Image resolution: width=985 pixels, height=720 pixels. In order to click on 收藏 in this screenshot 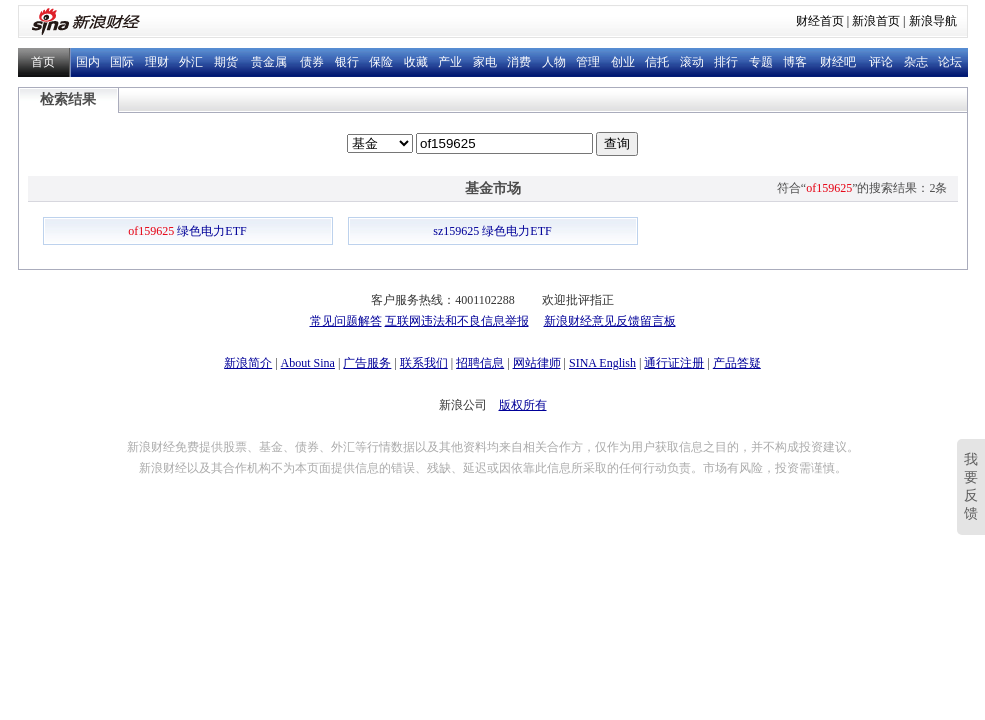, I will do `click(416, 62)`.